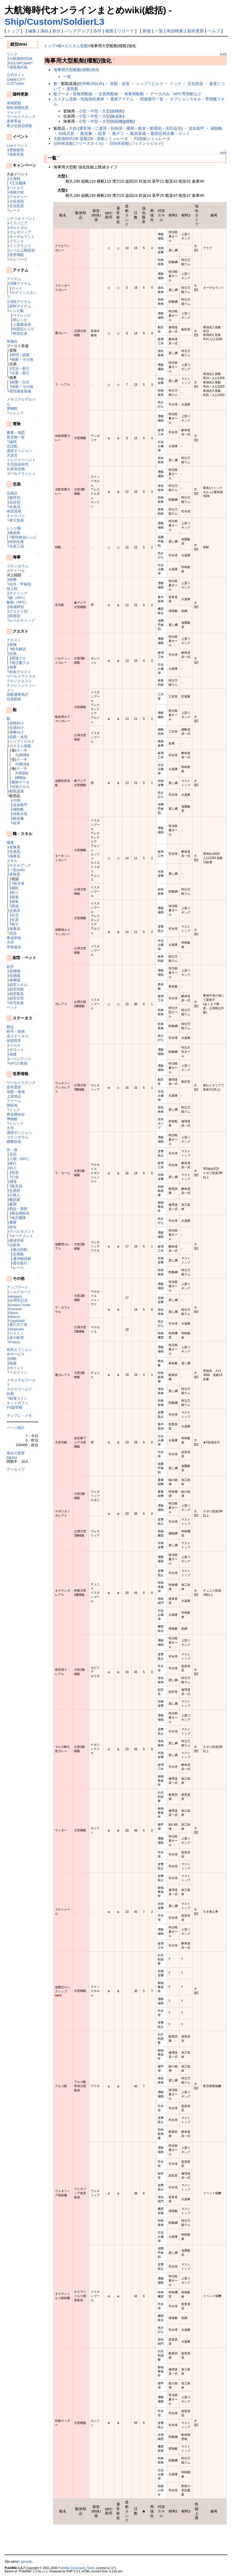 The width and height of the screenshot is (232, 2576). I want to click on ＠サービス, so click(16, 1354).